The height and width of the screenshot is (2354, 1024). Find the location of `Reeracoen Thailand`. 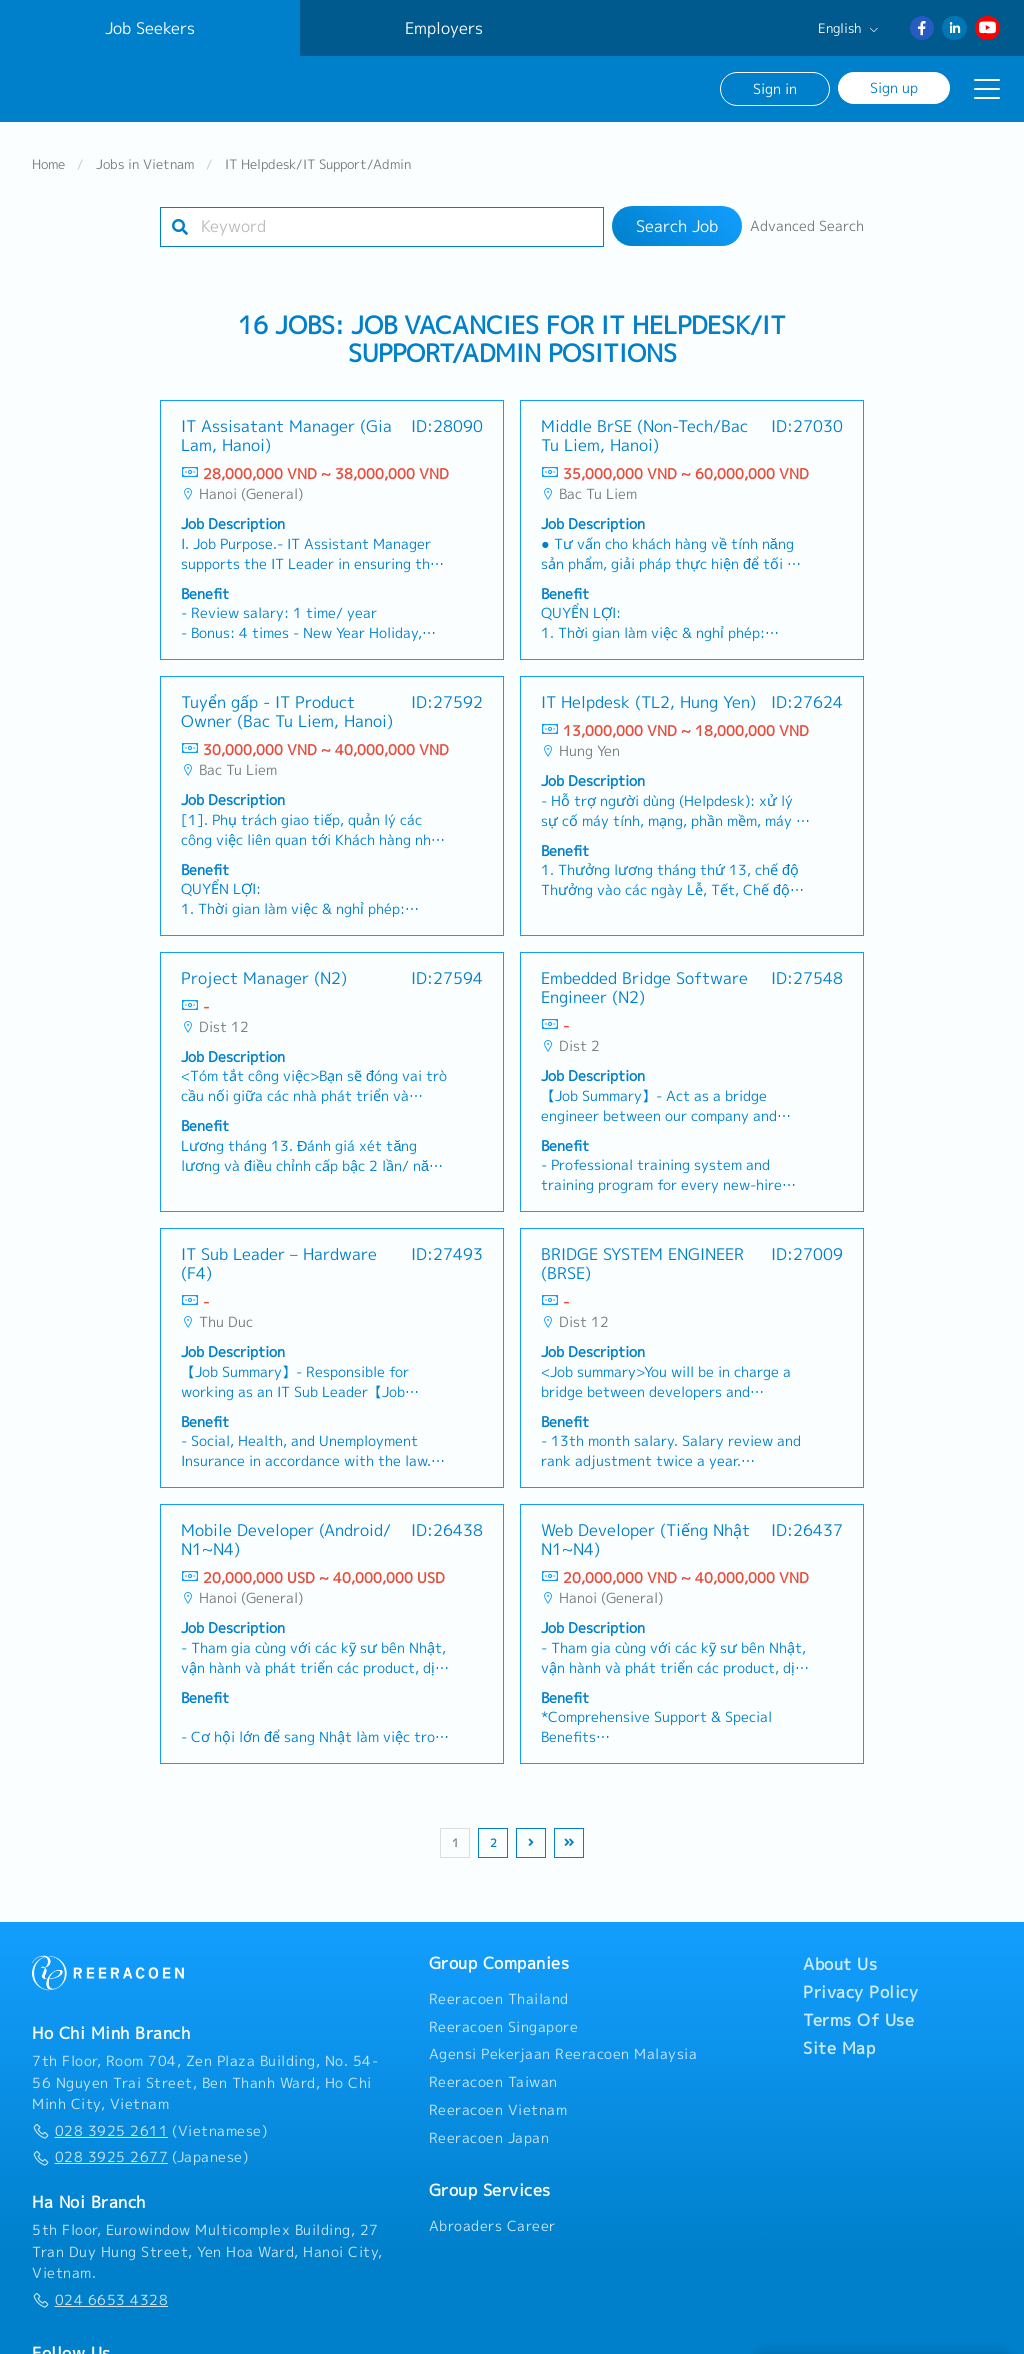

Reeracoen Thailand is located at coordinates (499, 1986).